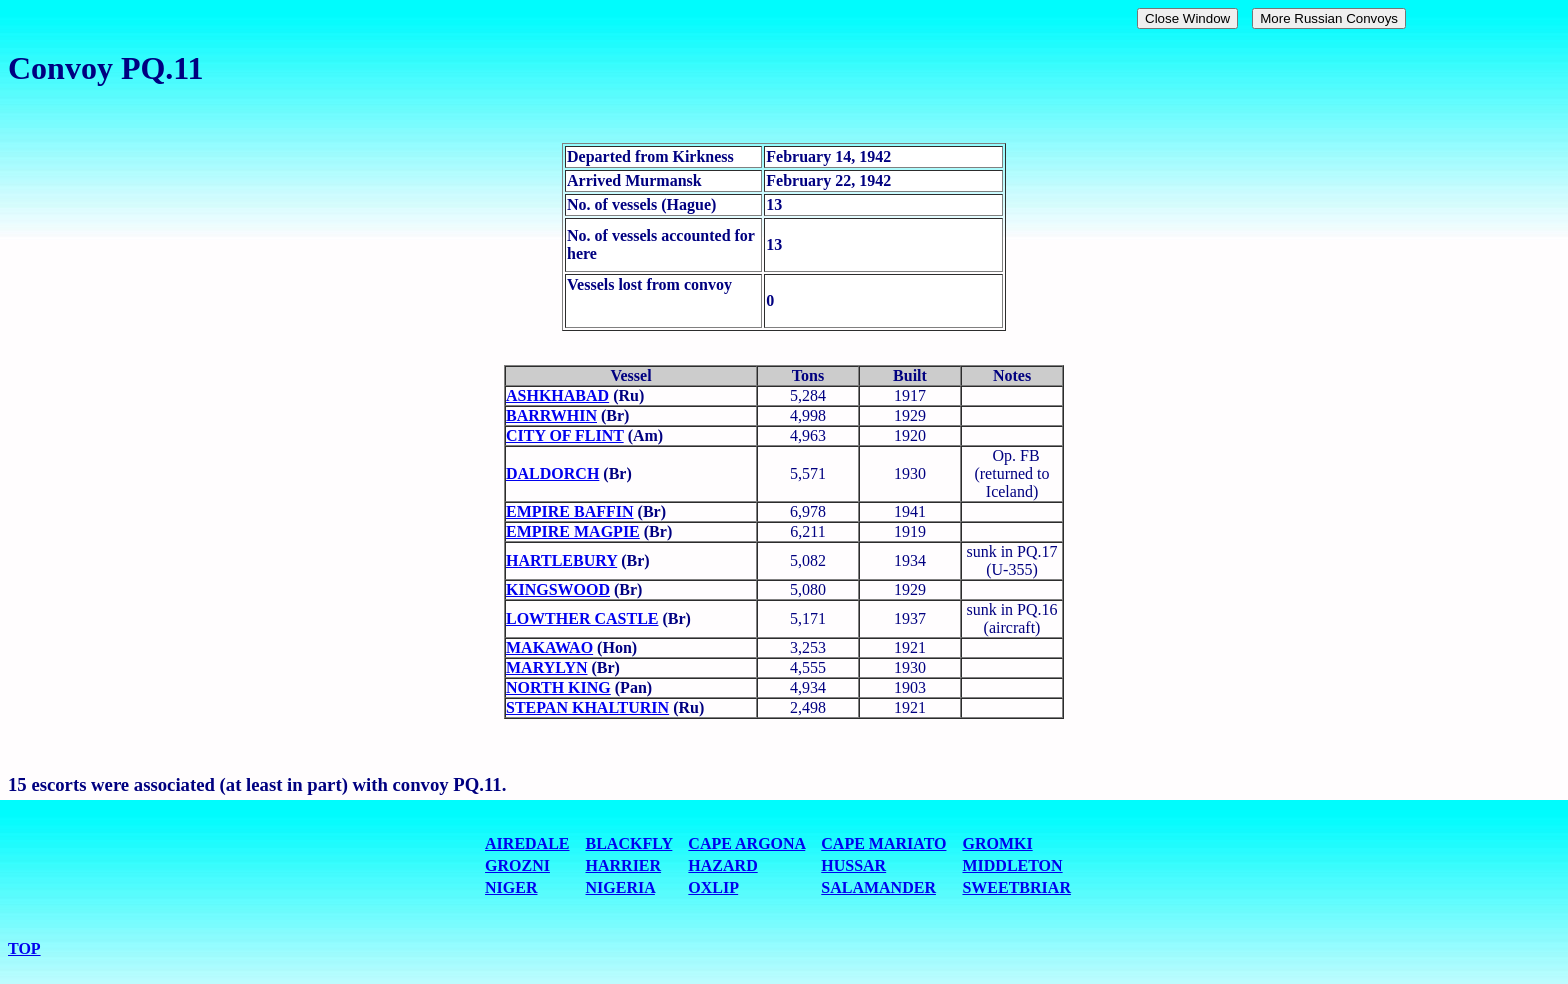  I want to click on MAKAWAO, so click(549, 647).